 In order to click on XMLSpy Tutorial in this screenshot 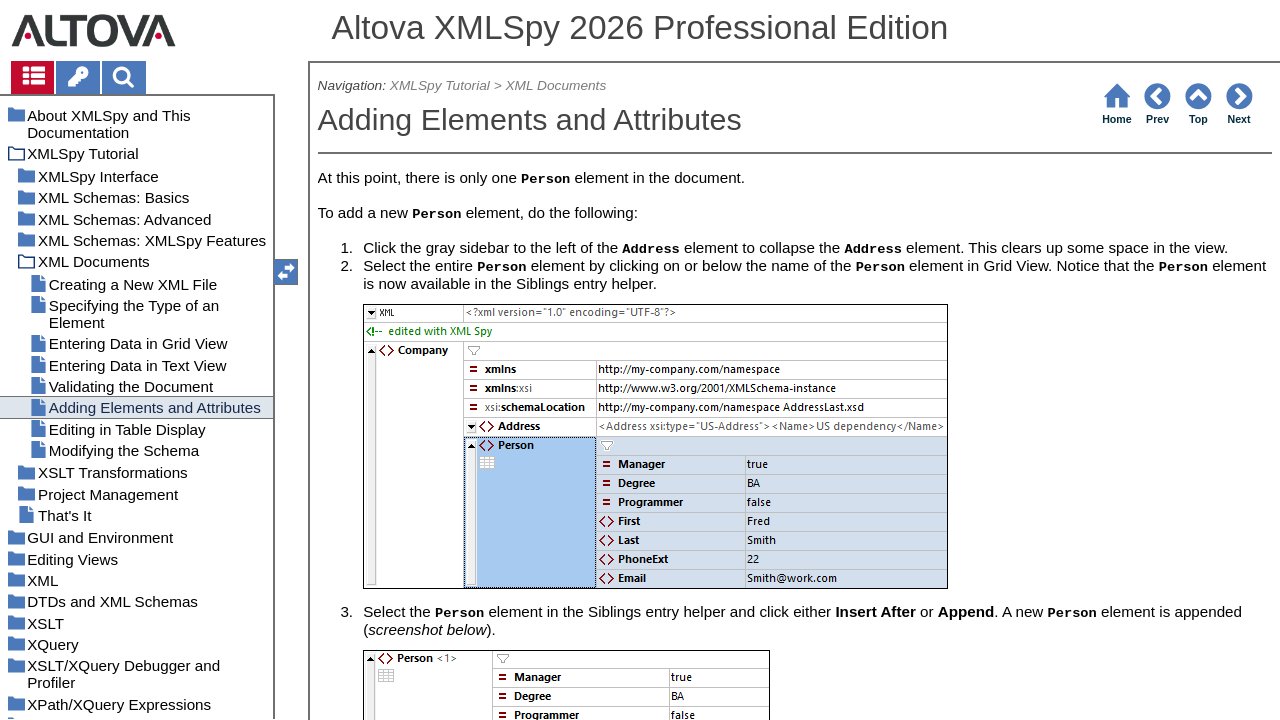, I will do `click(440, 85)`.